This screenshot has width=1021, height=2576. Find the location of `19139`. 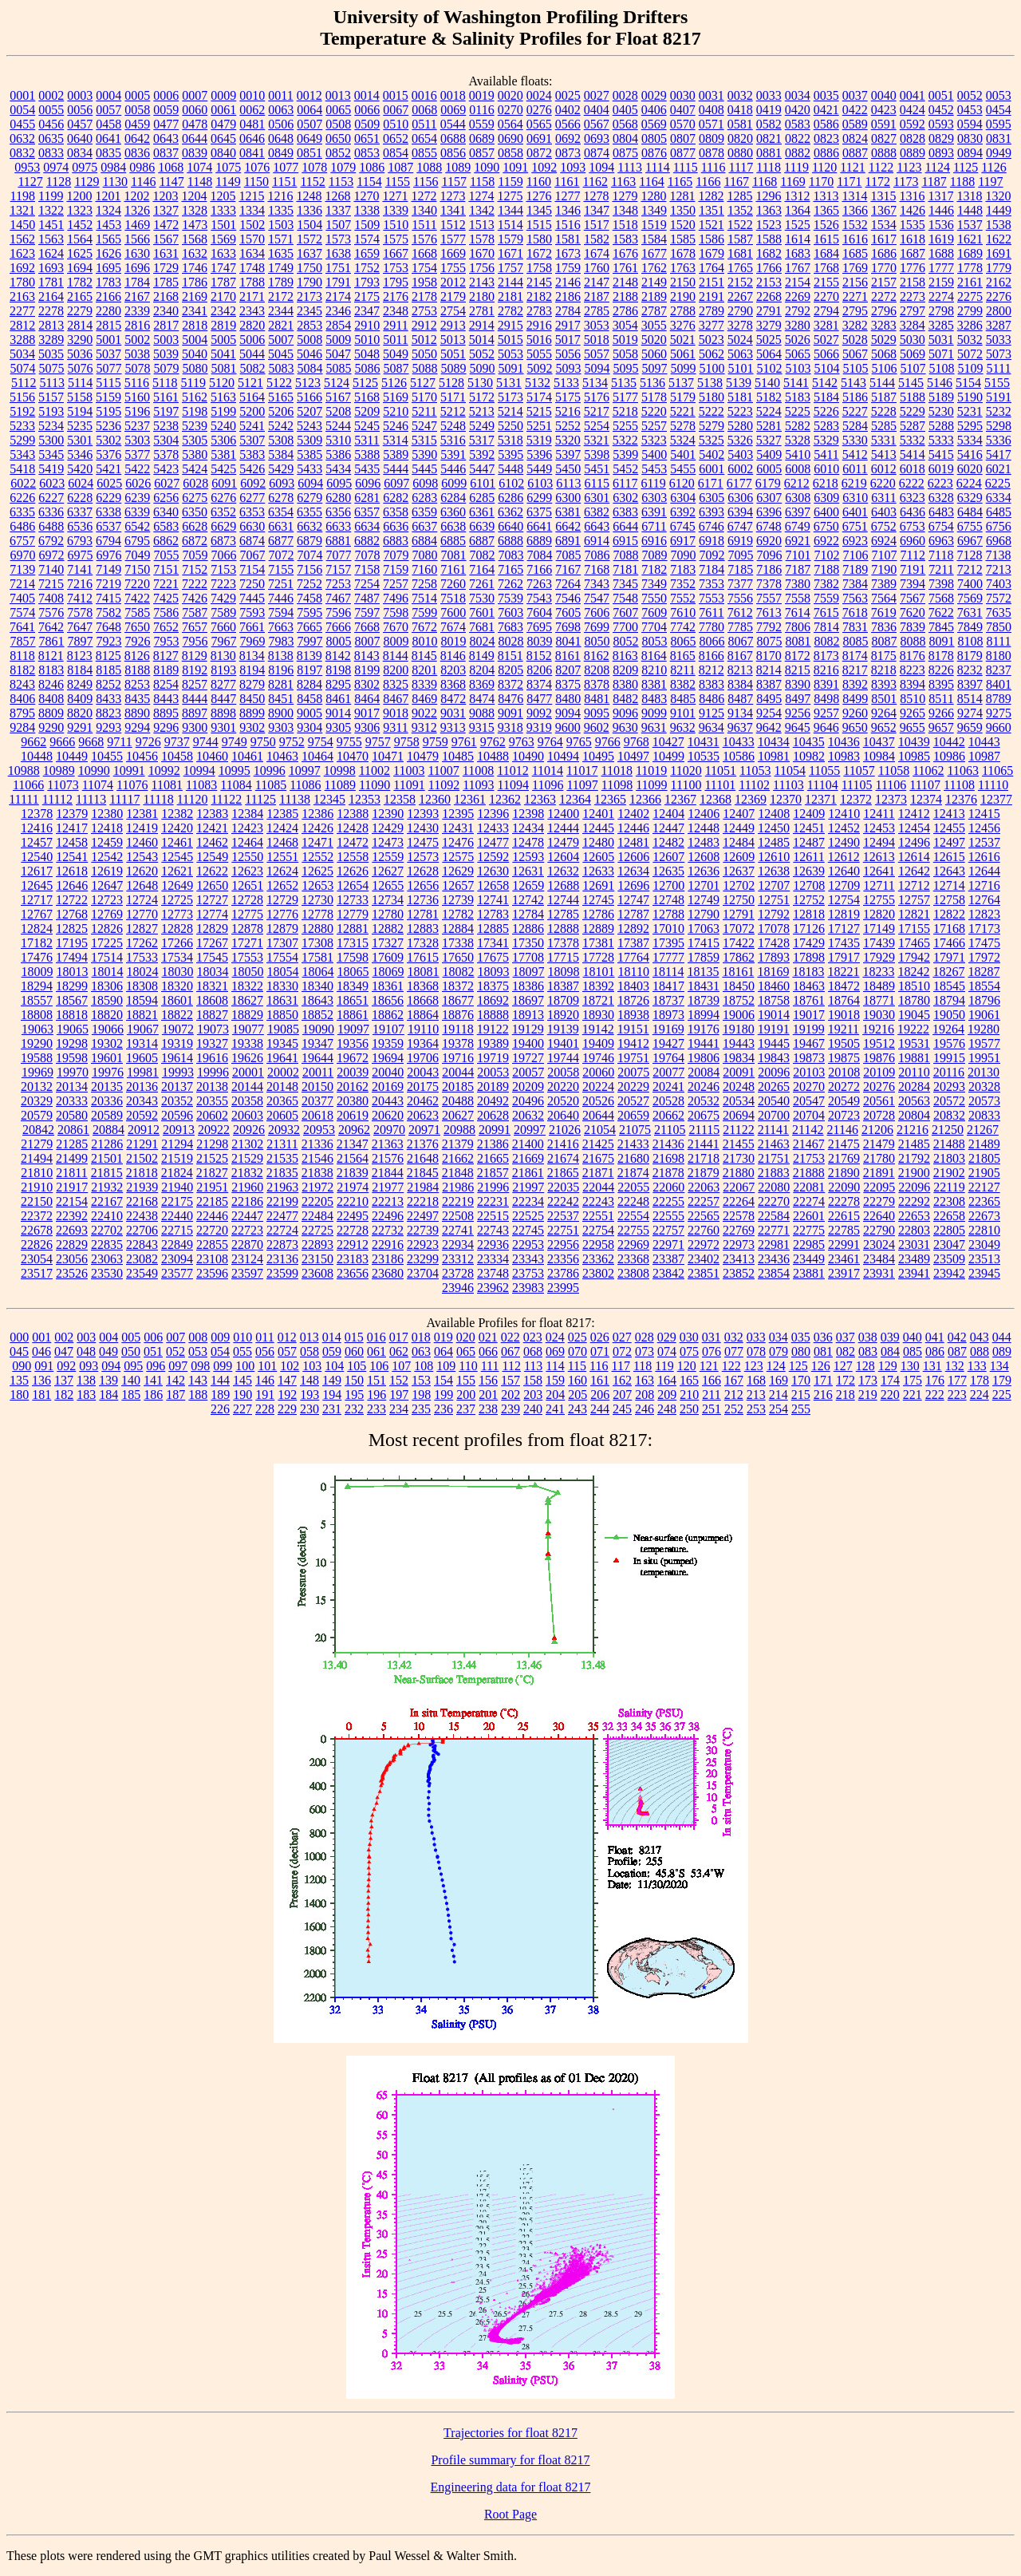

19139 is located at coordinates (563, 1029).